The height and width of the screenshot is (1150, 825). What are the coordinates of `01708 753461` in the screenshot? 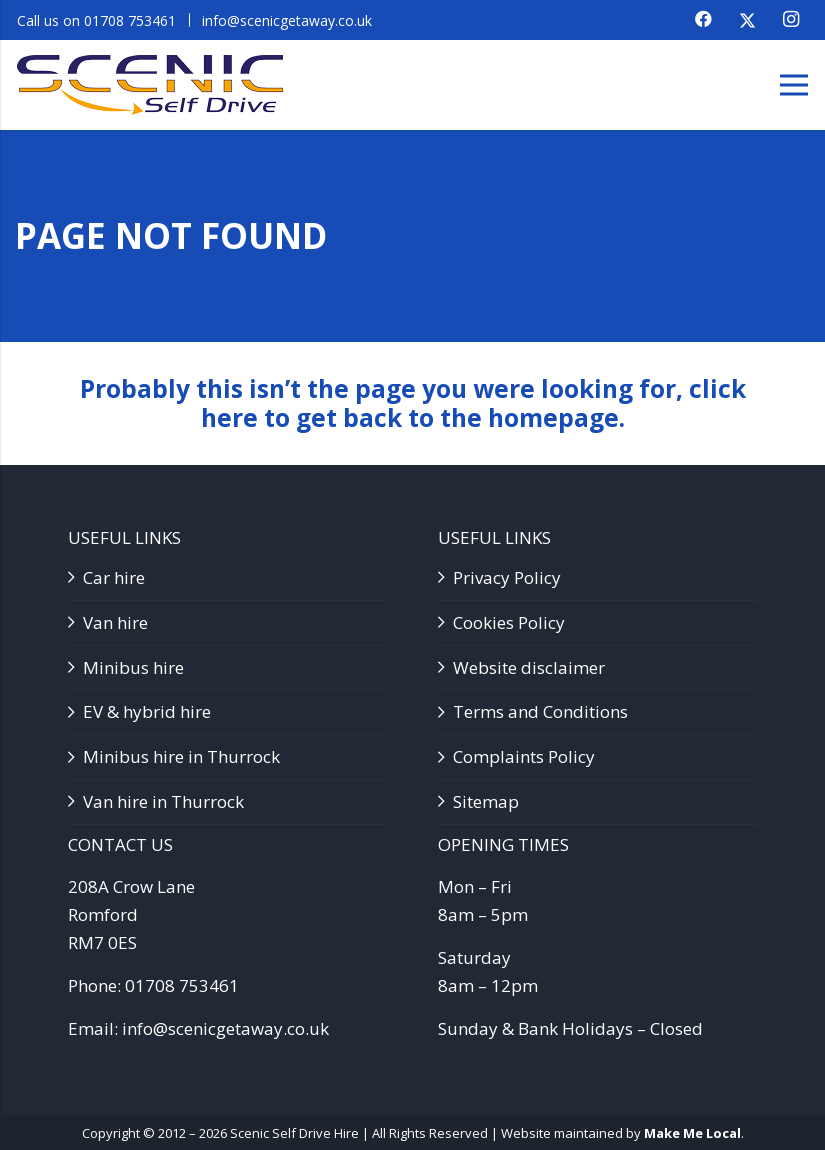 It's located at (182, 985).